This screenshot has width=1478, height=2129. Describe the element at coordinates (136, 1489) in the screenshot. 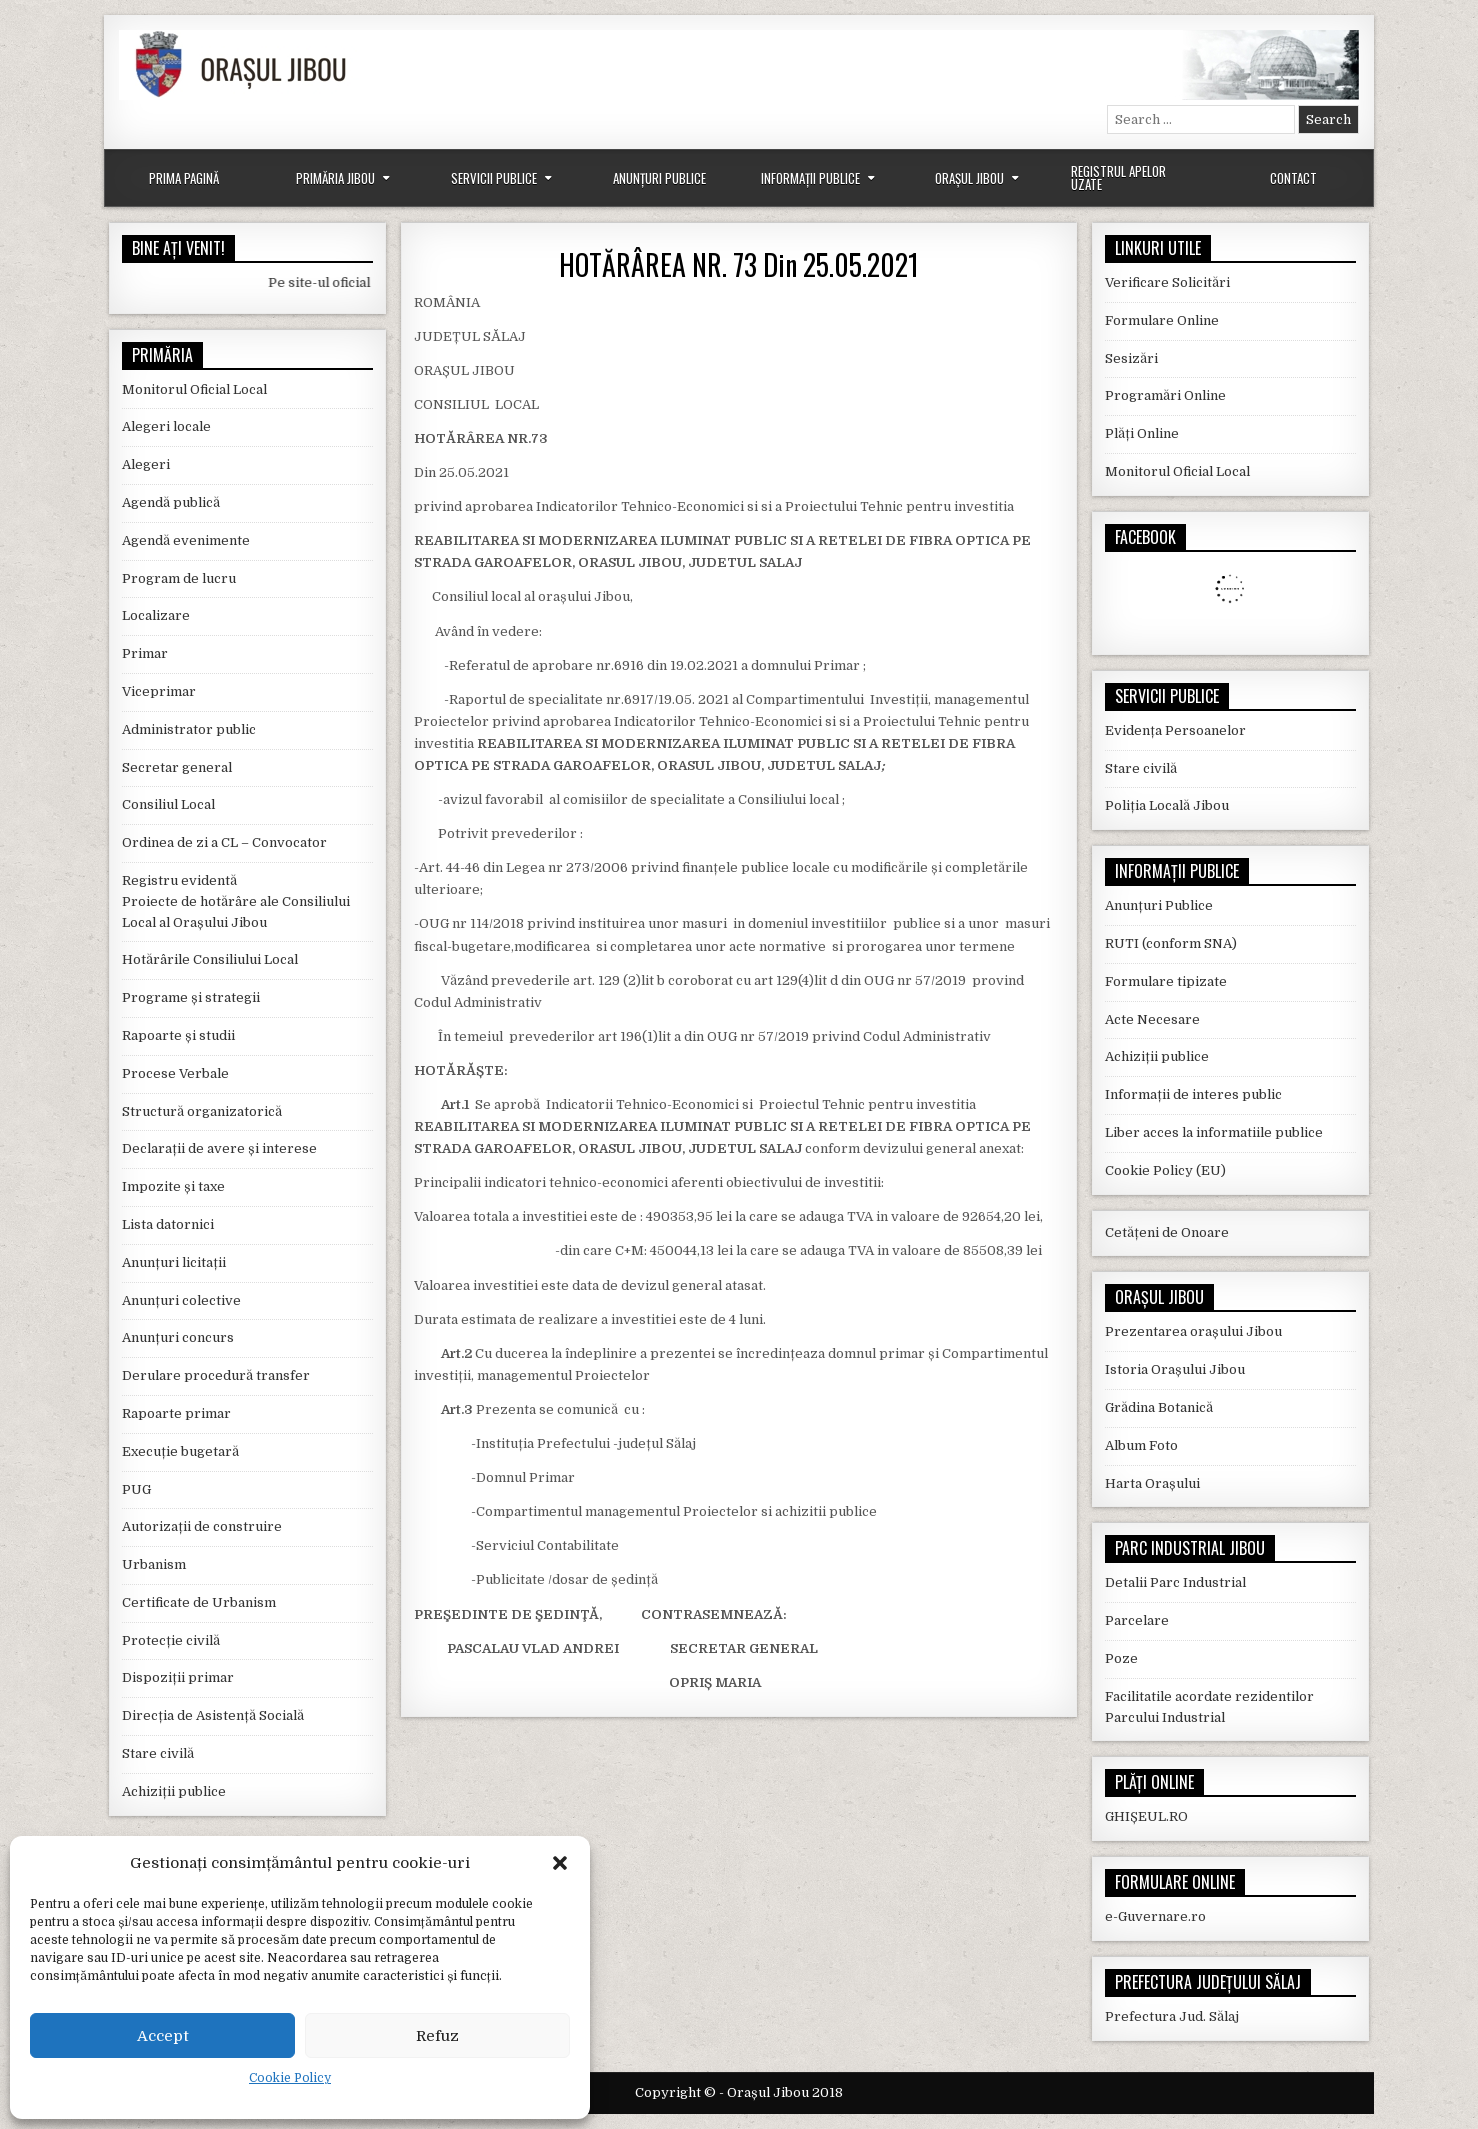

I see `PUG` at that location.